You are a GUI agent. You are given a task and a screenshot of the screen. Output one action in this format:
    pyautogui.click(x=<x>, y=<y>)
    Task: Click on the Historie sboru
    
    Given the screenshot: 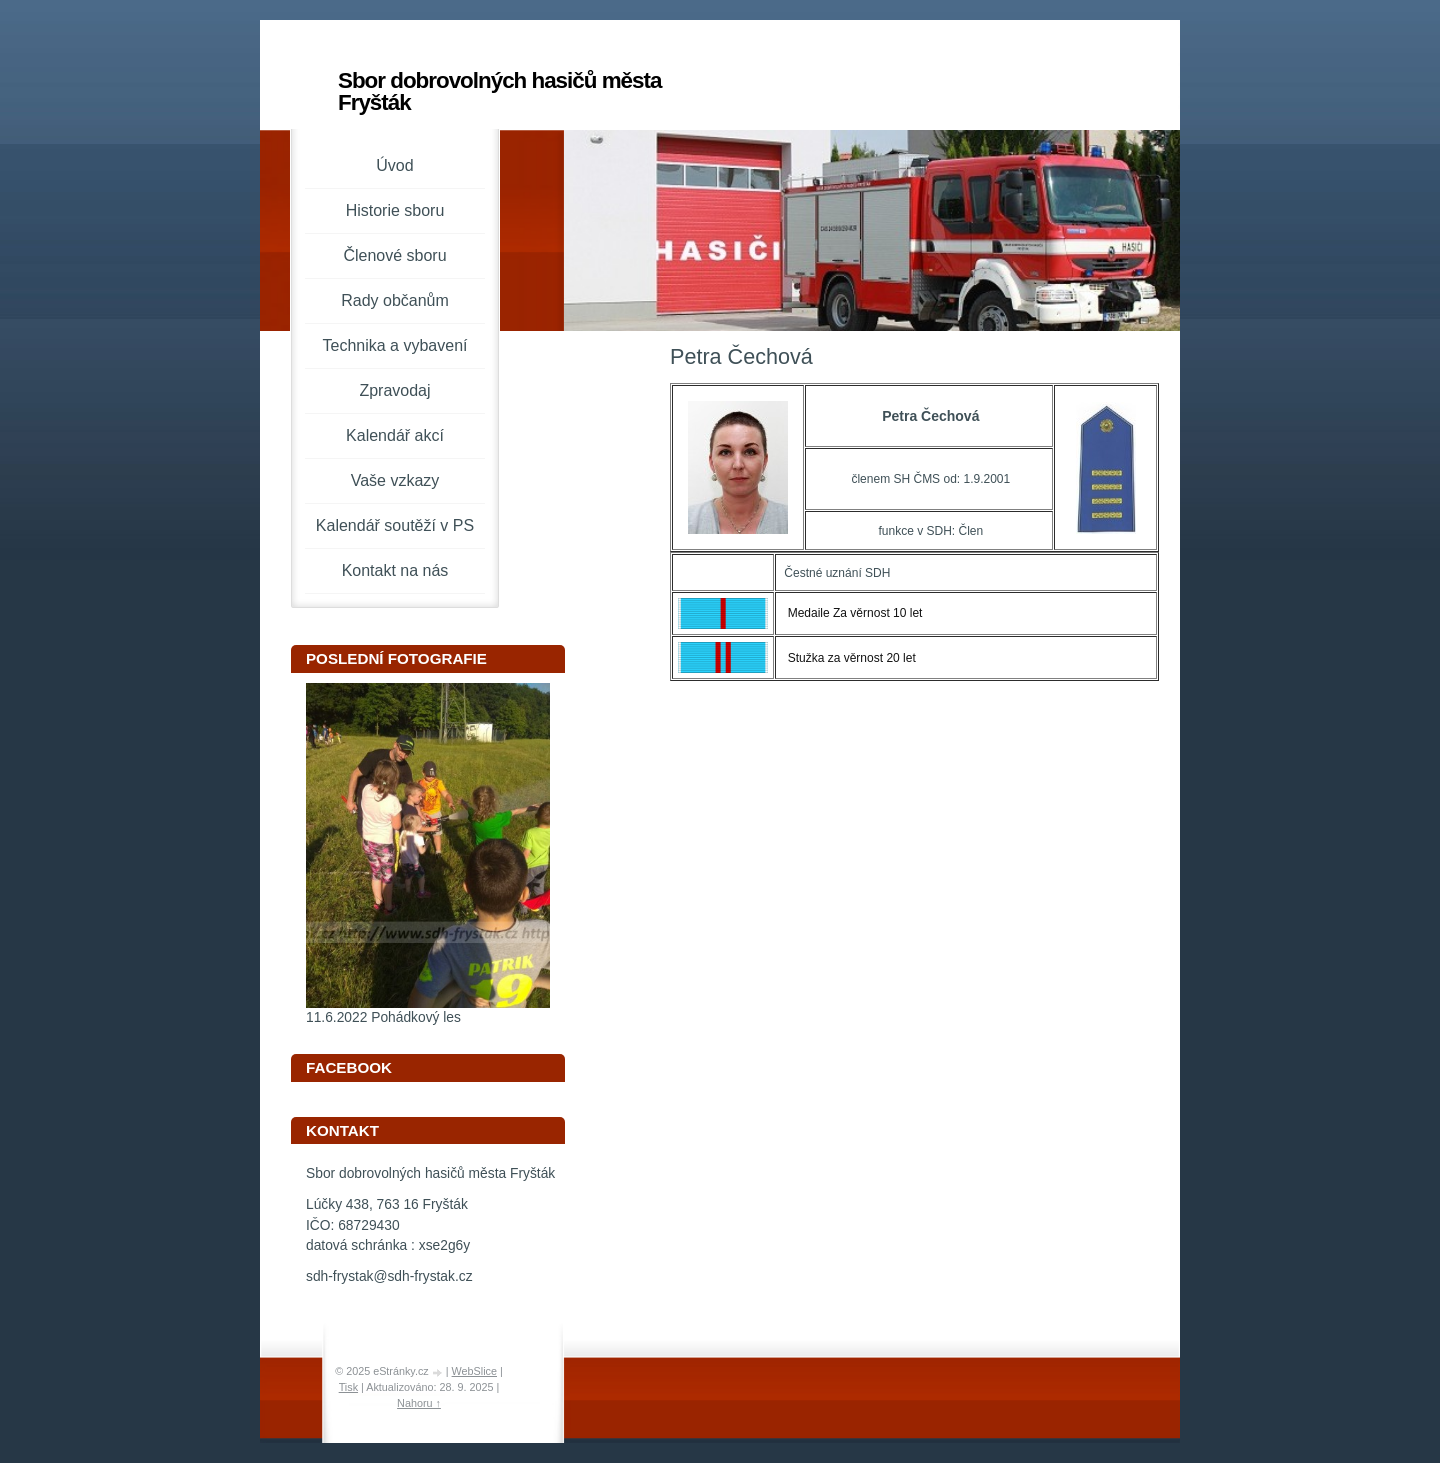 What is the action you would take?
    pyautogui.click(x=395, y=210)
    